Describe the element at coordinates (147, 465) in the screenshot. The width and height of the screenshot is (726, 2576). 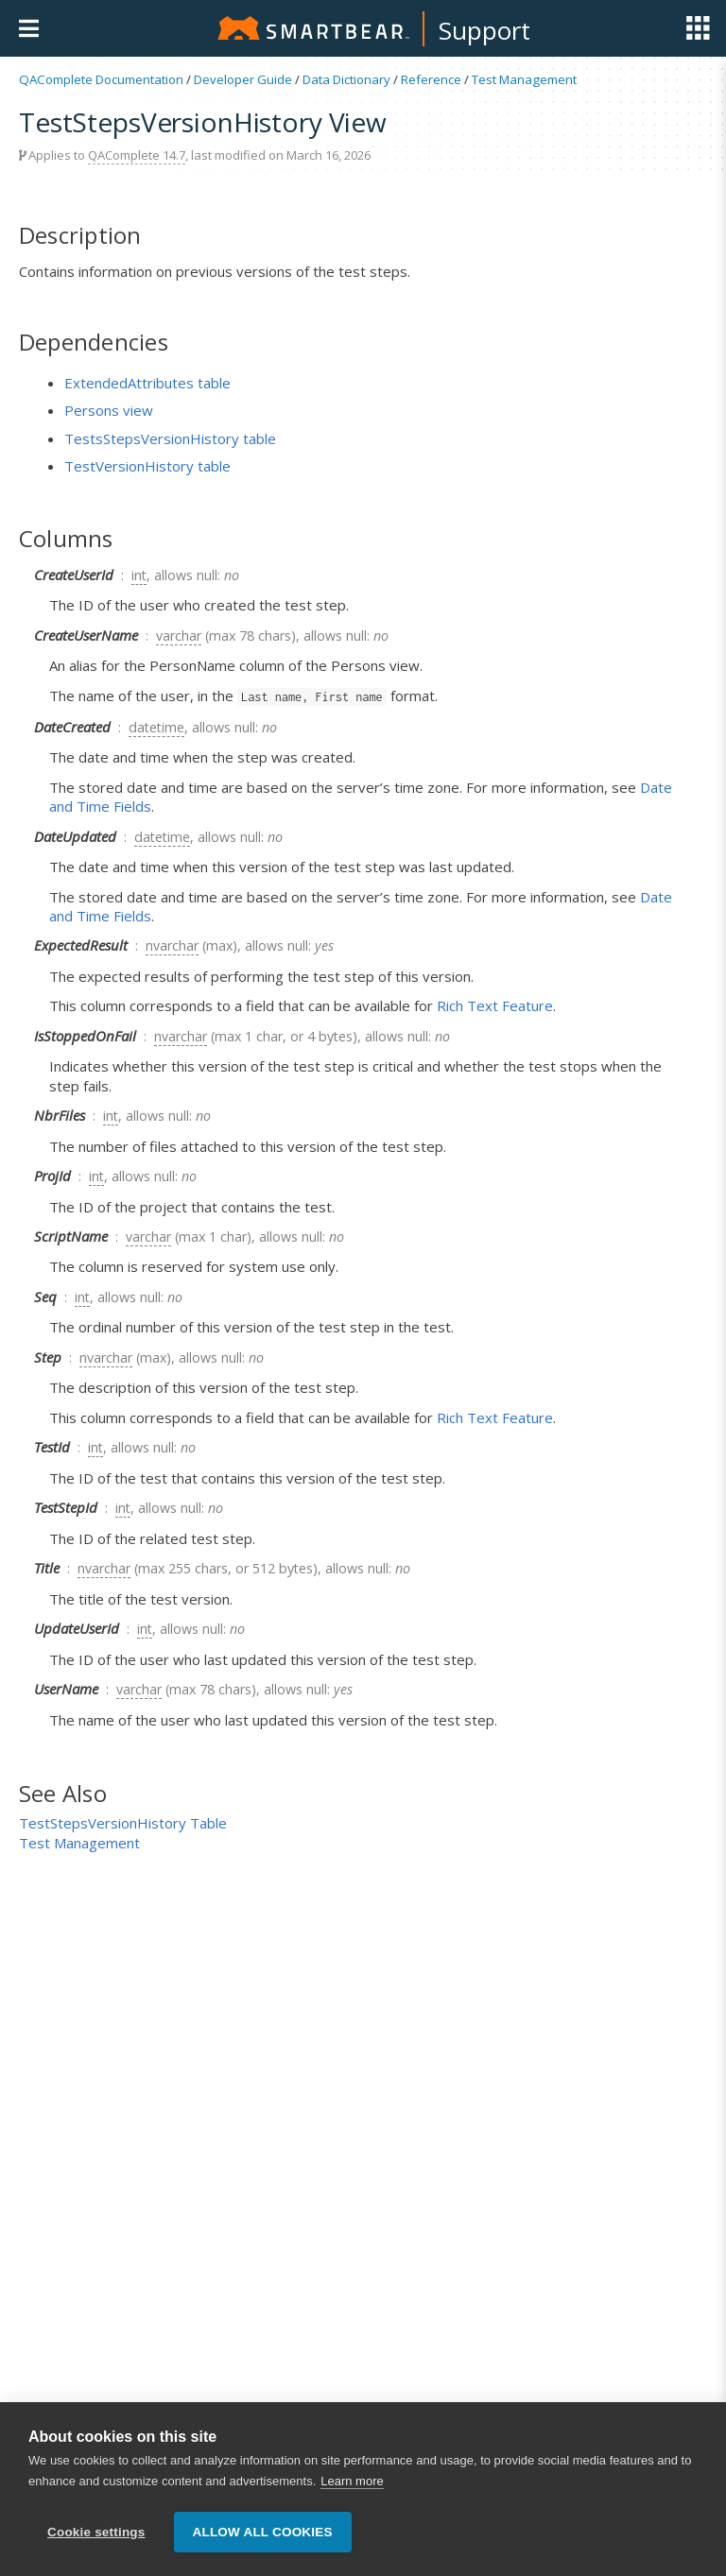
I see `TestVersionHistory table` at that location.